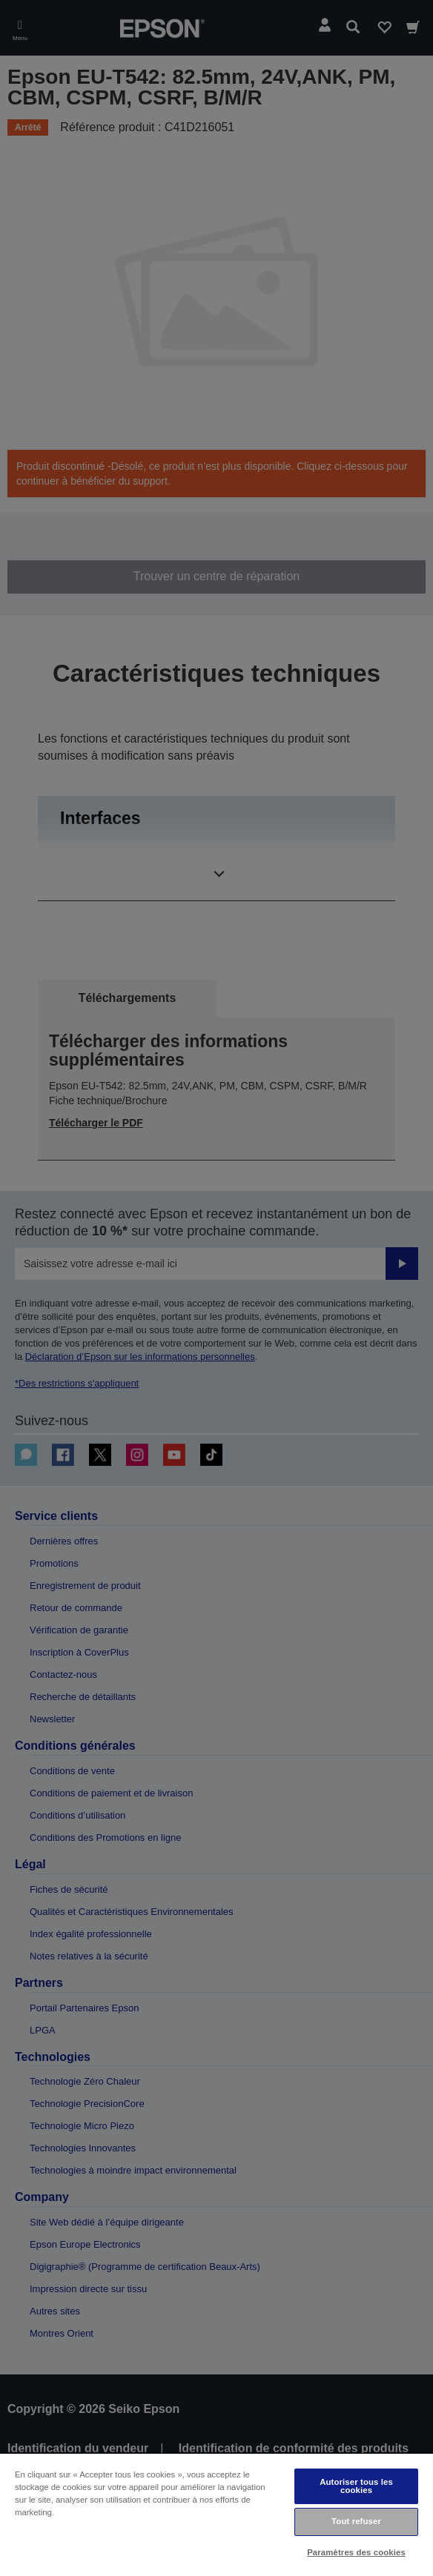 The image size is (433, 2576). I want to click on Tout refuser, so click(356, 2521).